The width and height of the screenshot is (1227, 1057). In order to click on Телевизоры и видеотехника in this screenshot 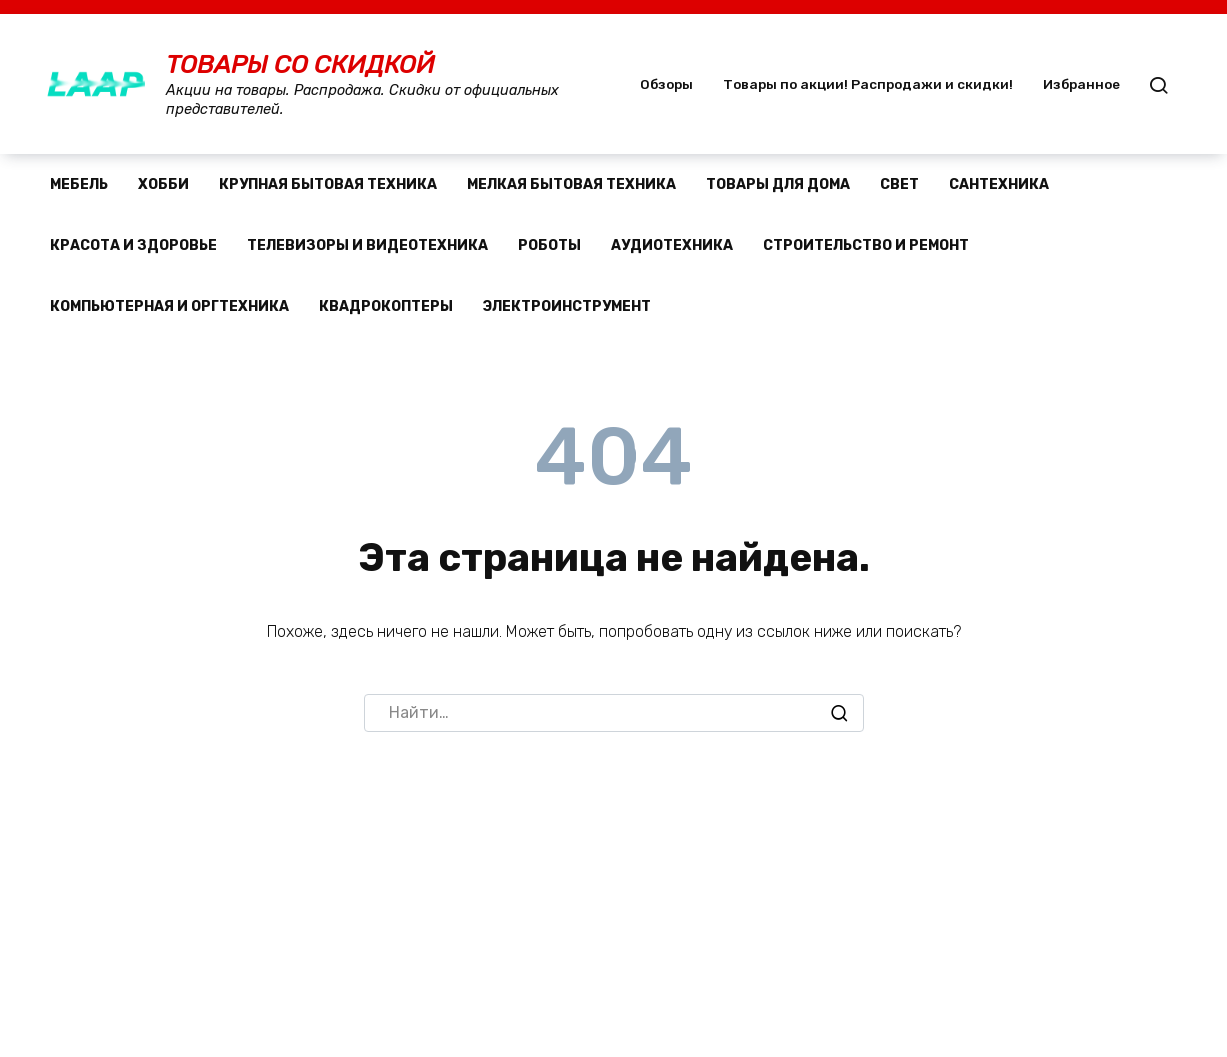, I will do `click(367, 245)`.